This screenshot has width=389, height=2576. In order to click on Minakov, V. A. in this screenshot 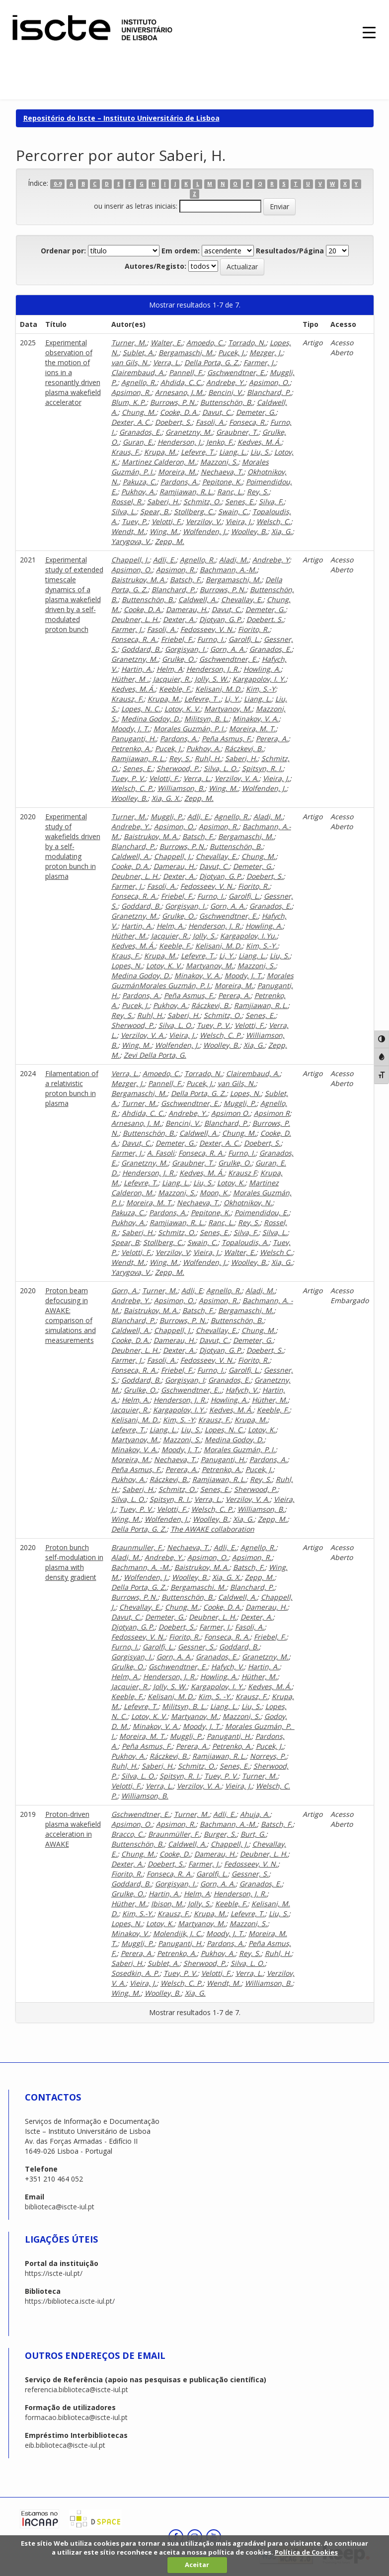, I will do `click(256, 718)`.